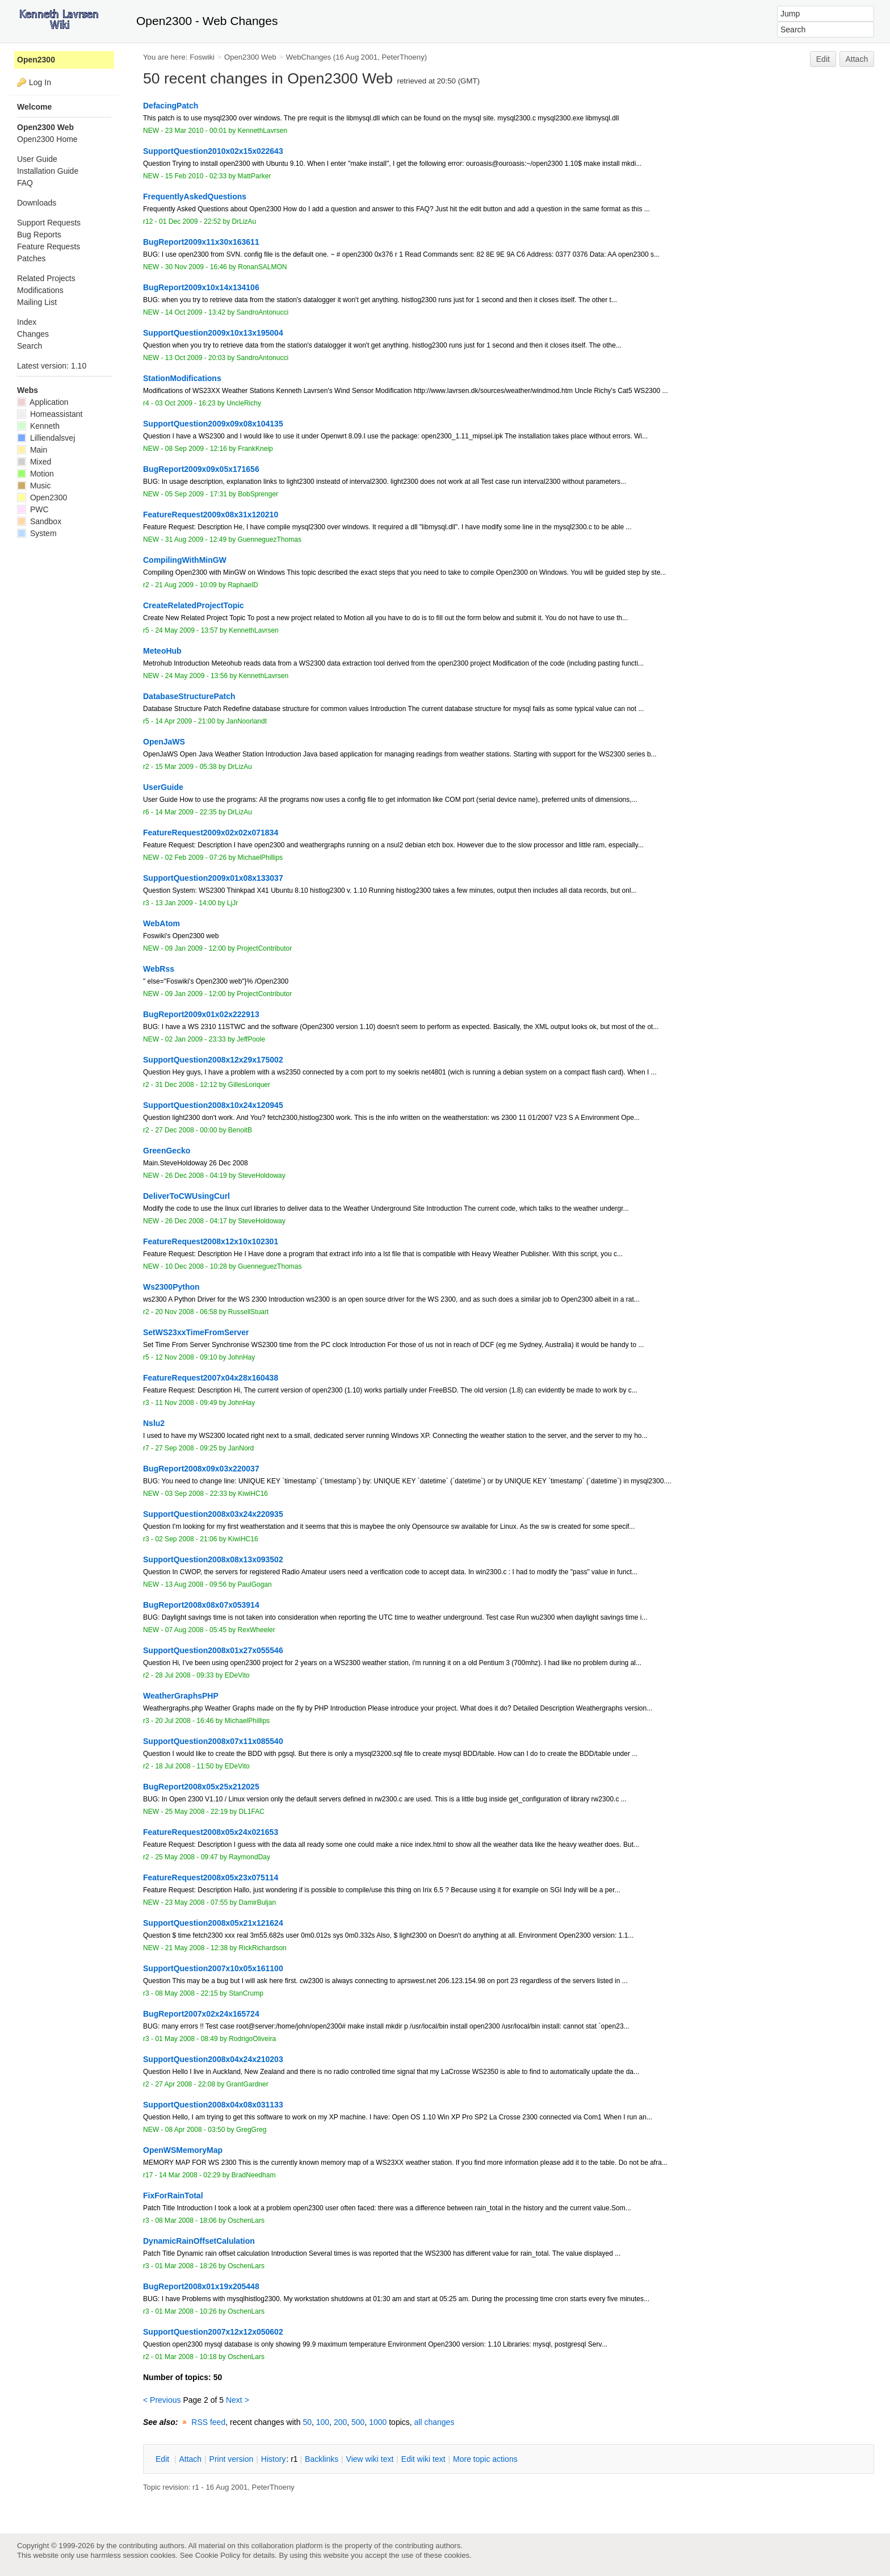  What do you see at coordinates (196, 494) in the screenshot?
I see `05 Sep 2009 - 17:31` at bounding box center [196, 494].